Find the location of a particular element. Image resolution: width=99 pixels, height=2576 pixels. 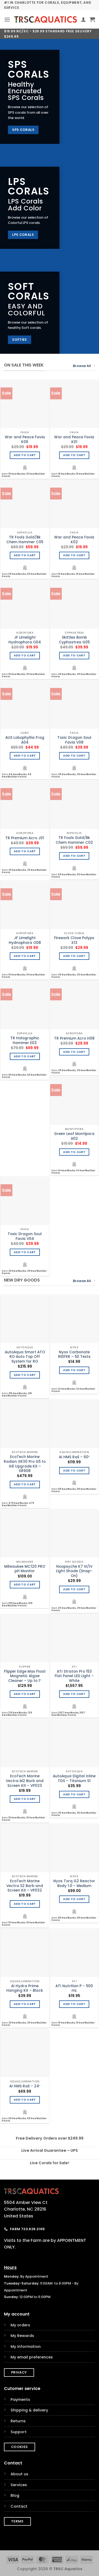

Nyos Carbonate REEFER – 50 Tests is located at coordinates (74, 1354).